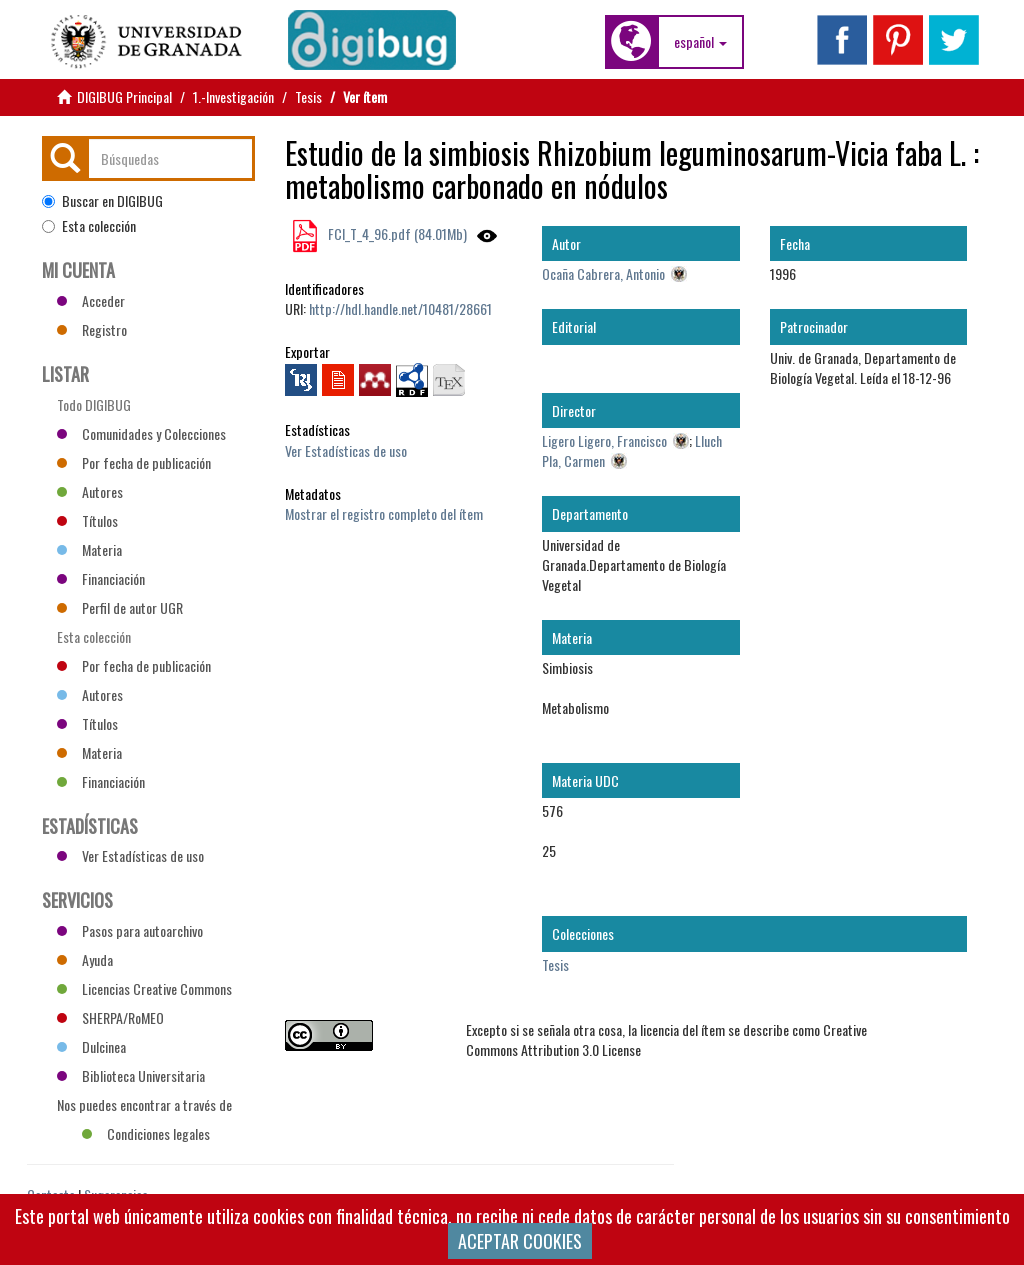 The width and height of the screenshot is (1024, 1265). I want to click on Buscar en DIGIBUG, so click(102, 201).